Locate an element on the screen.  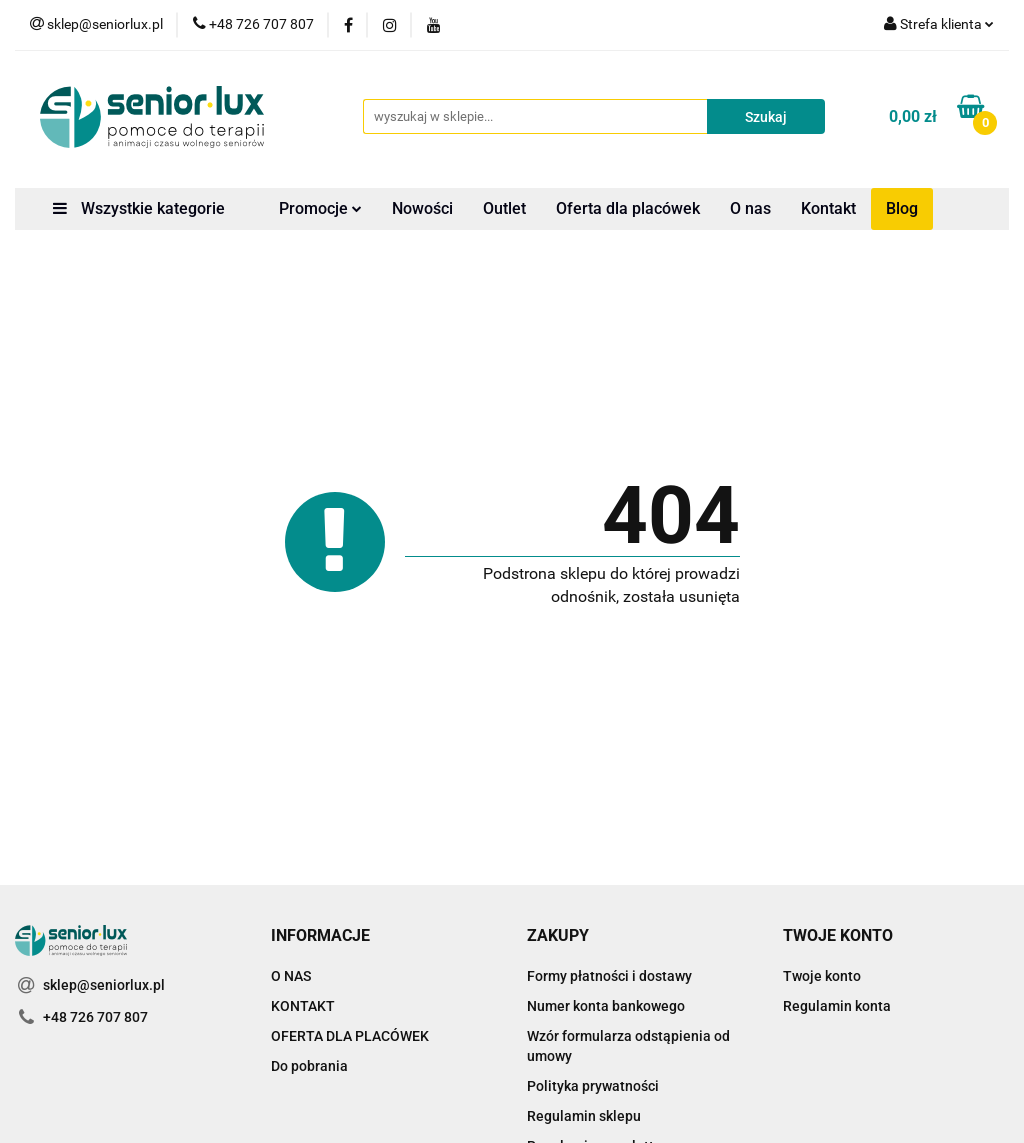
KONTAKT is located at coordinates (303, 1006).